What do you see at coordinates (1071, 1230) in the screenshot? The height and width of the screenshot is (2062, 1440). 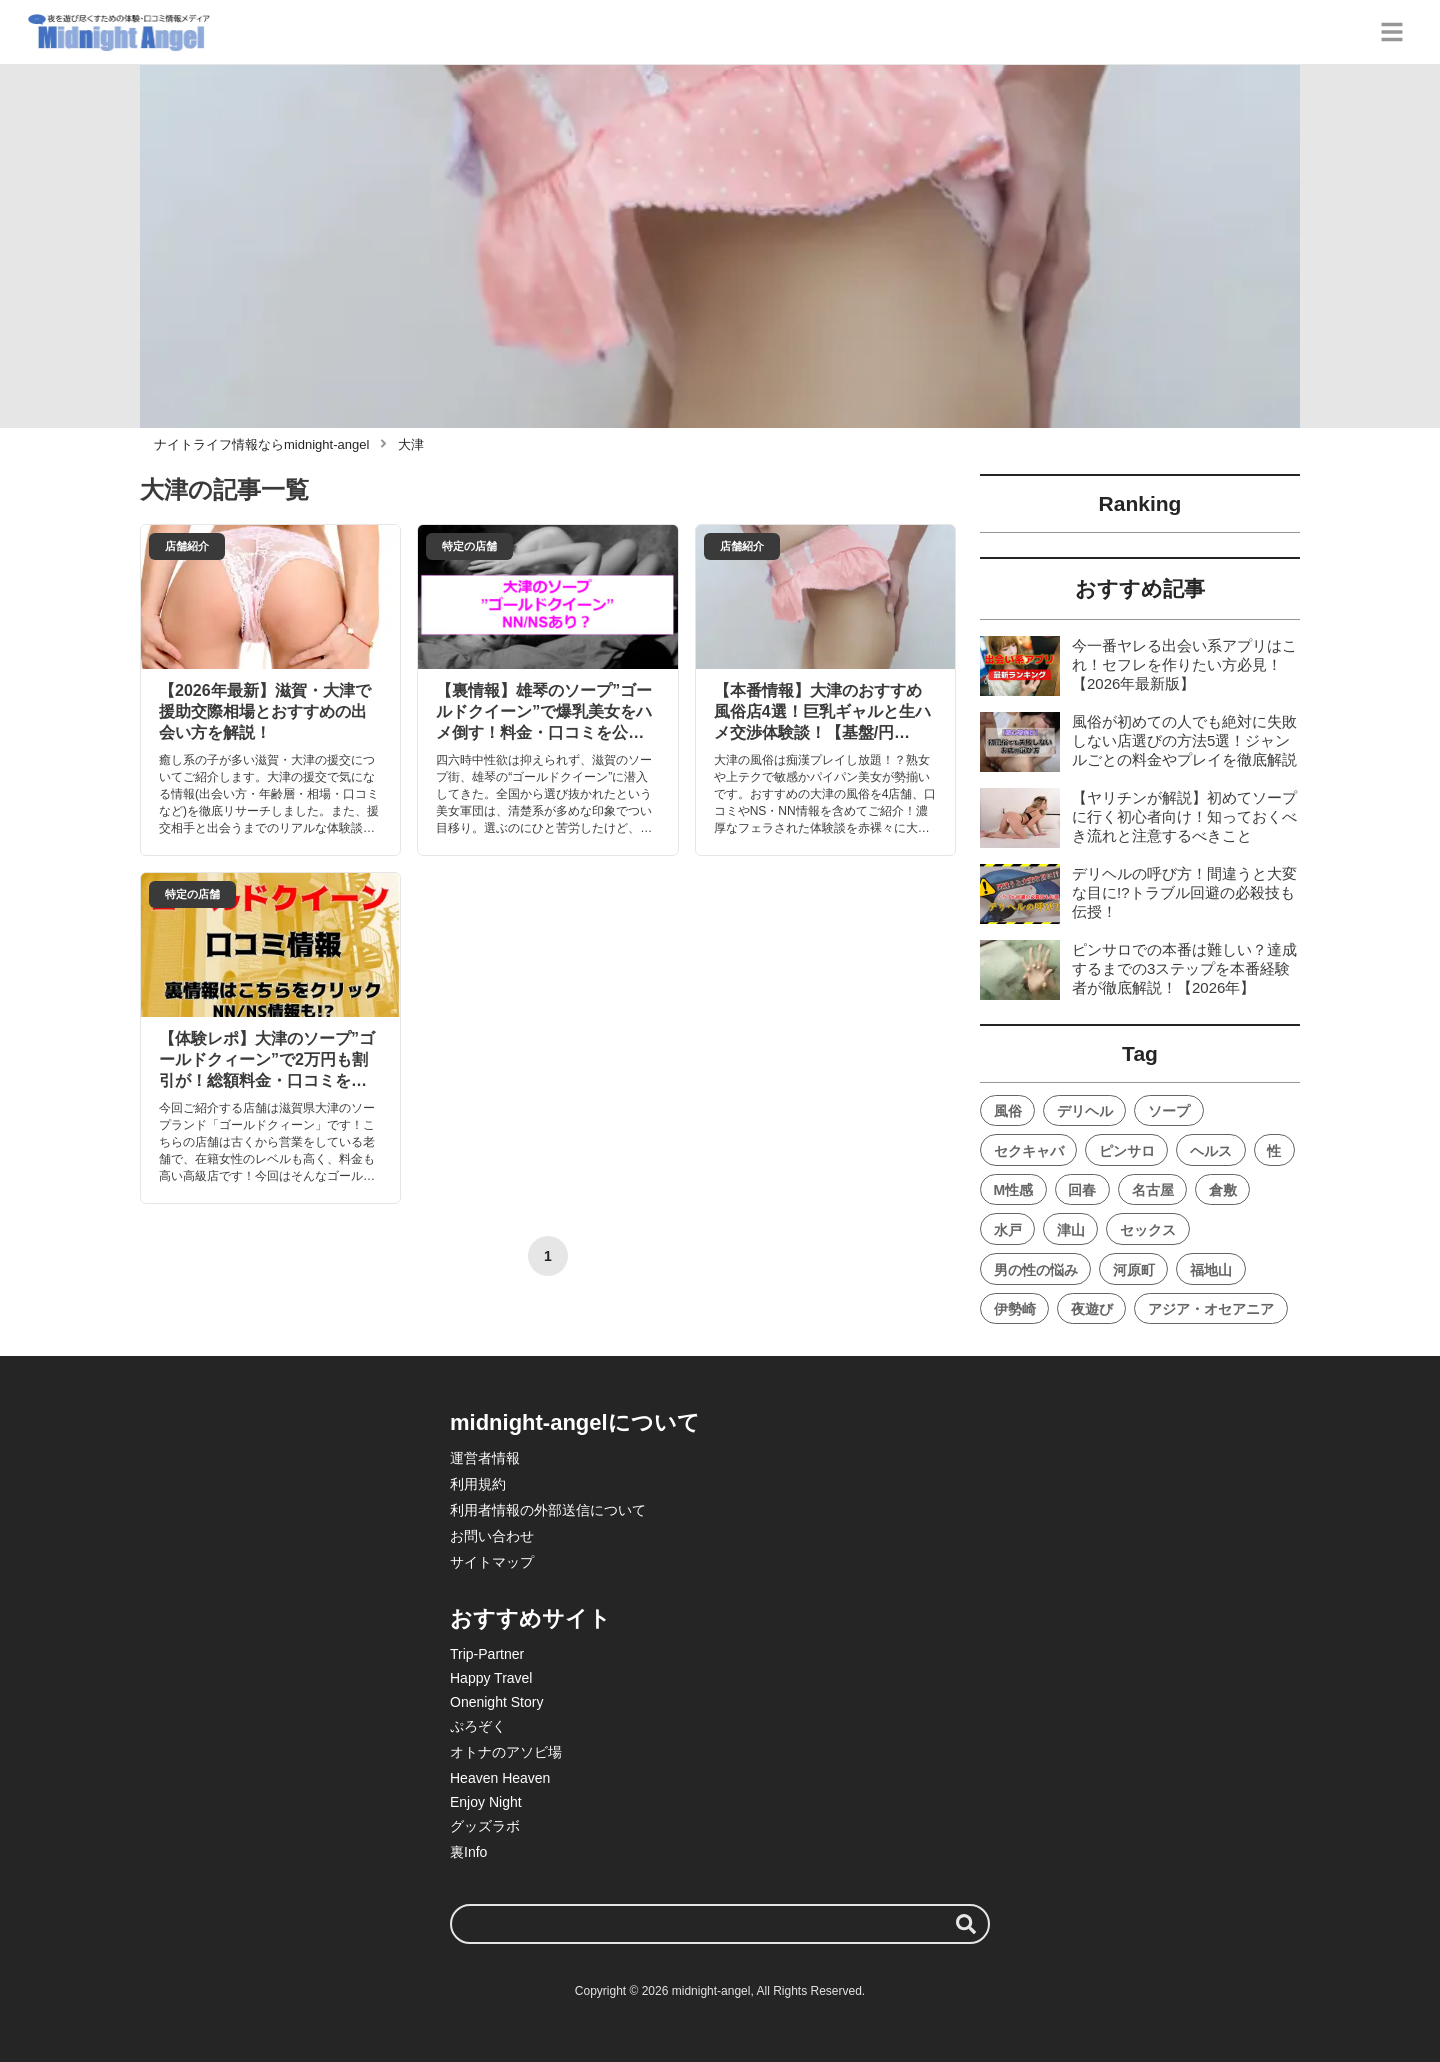 I see `津山` at bounding box center [1071, 1230].